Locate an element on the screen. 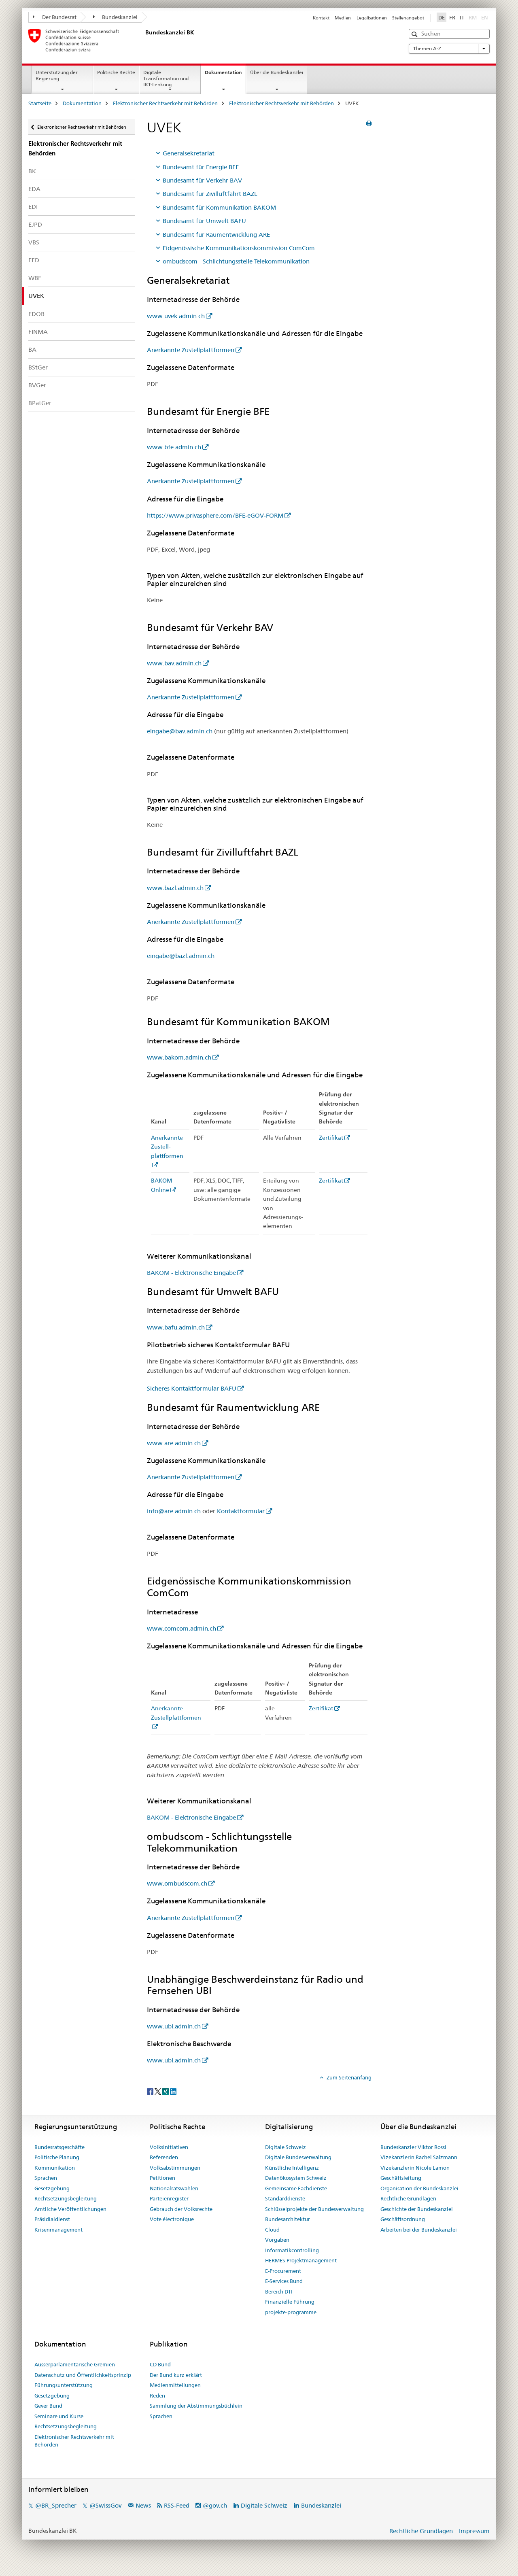  IT [Italienisch] is located at coordinates (462, 17).